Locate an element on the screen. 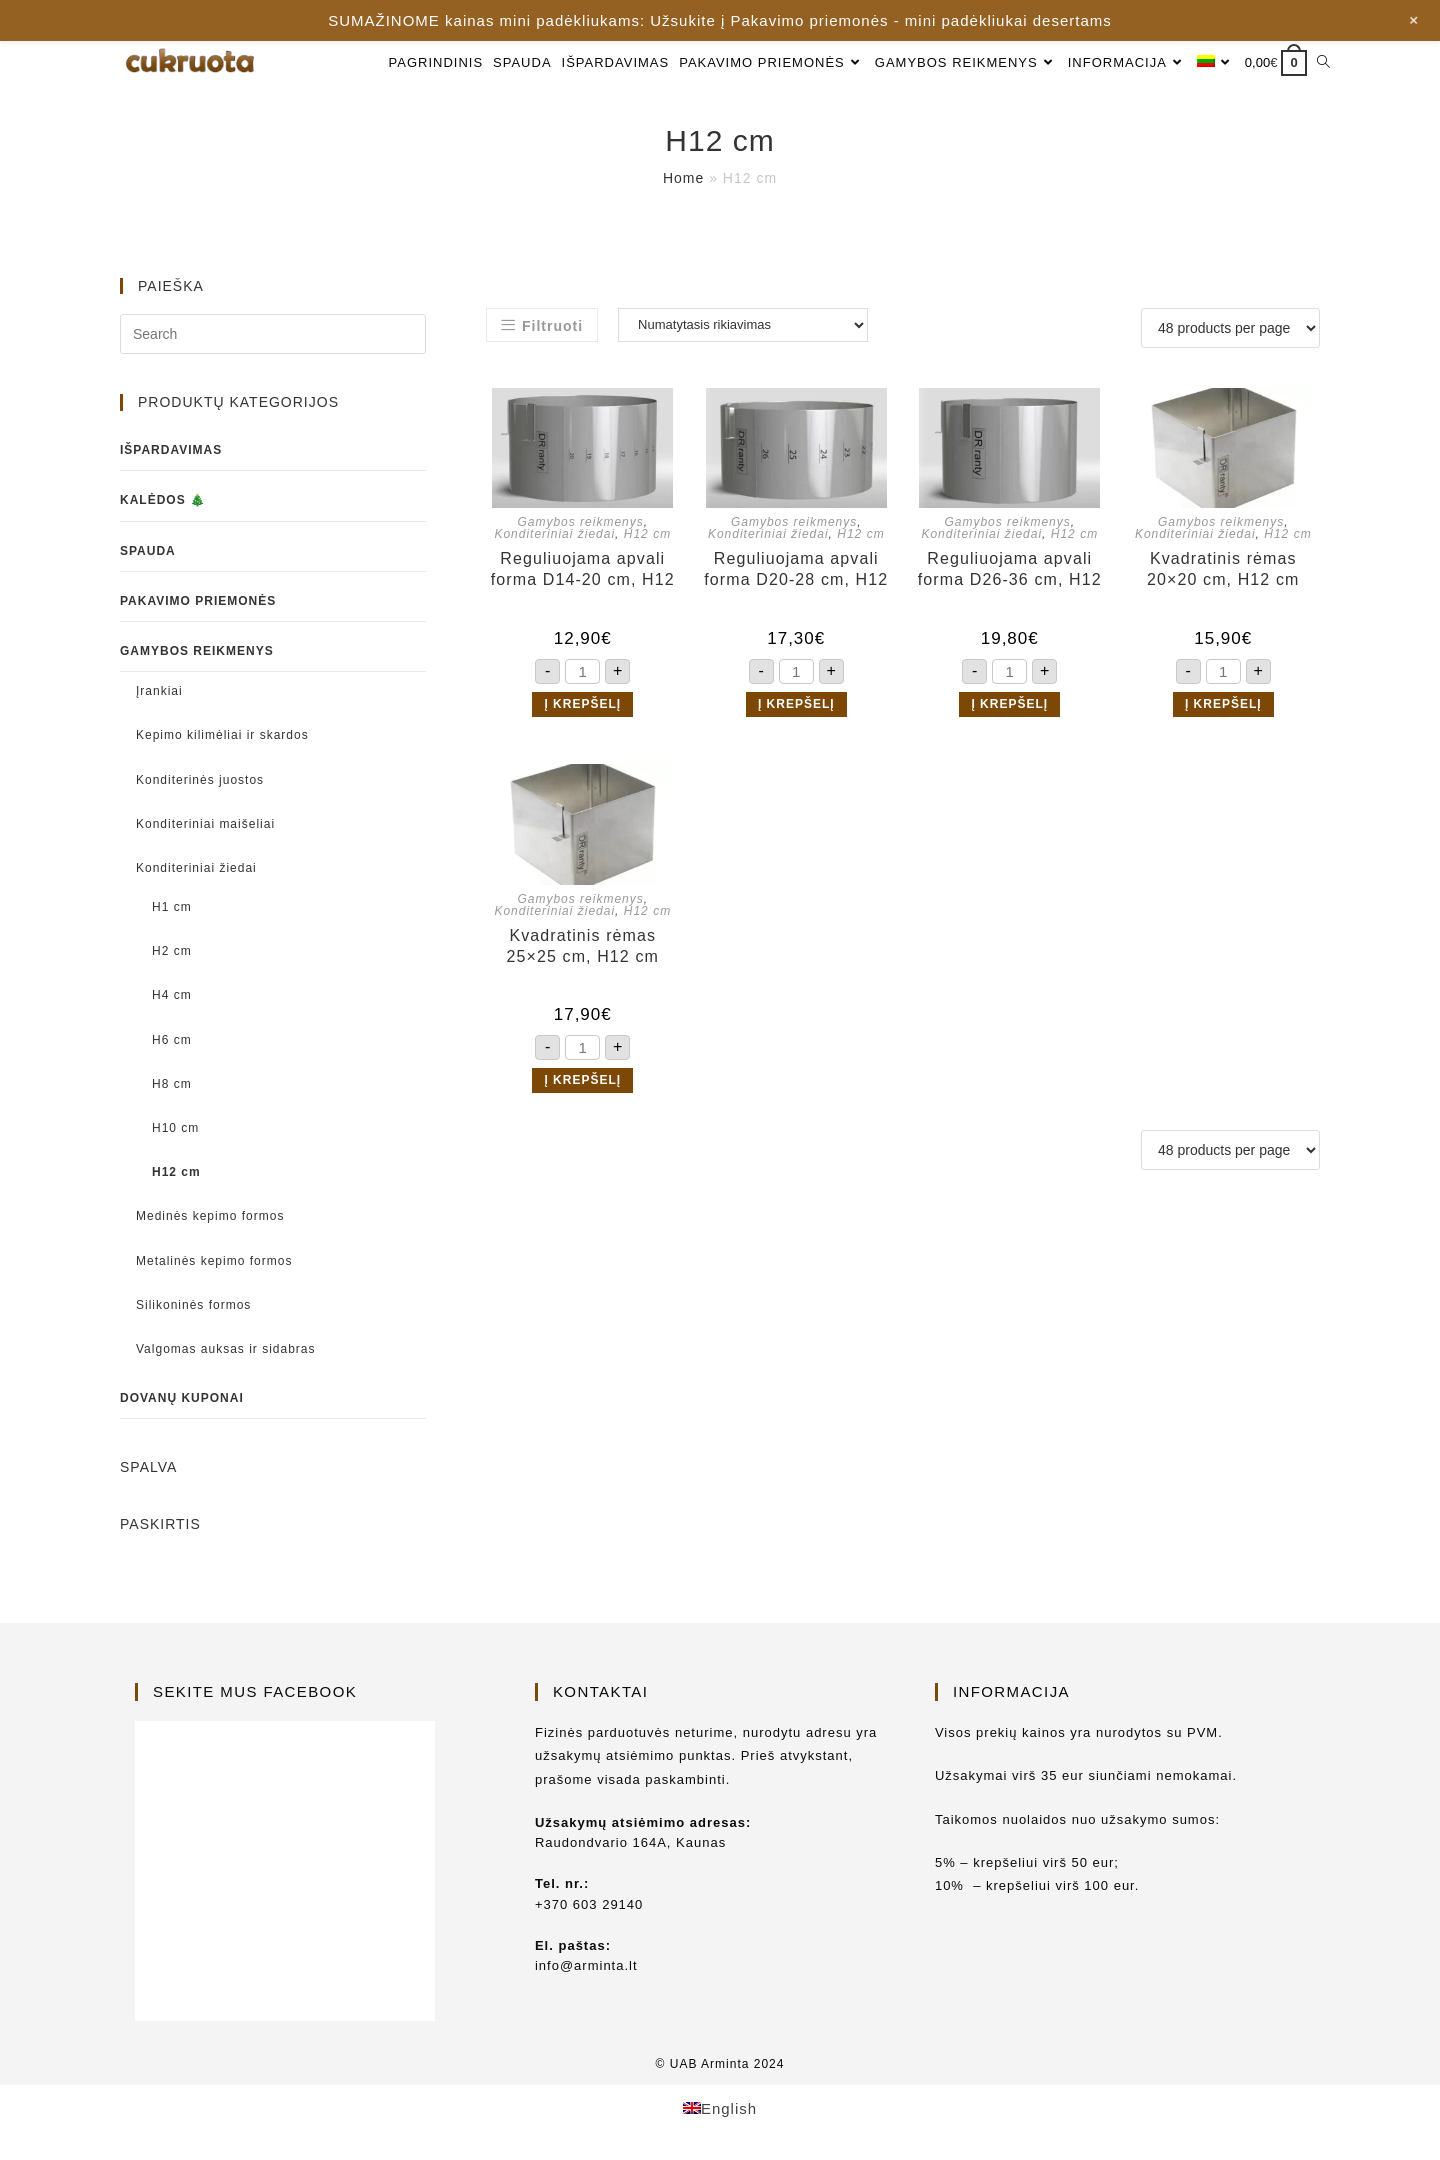  Kalėdos 🎄 is located at coordinates (163, 500).